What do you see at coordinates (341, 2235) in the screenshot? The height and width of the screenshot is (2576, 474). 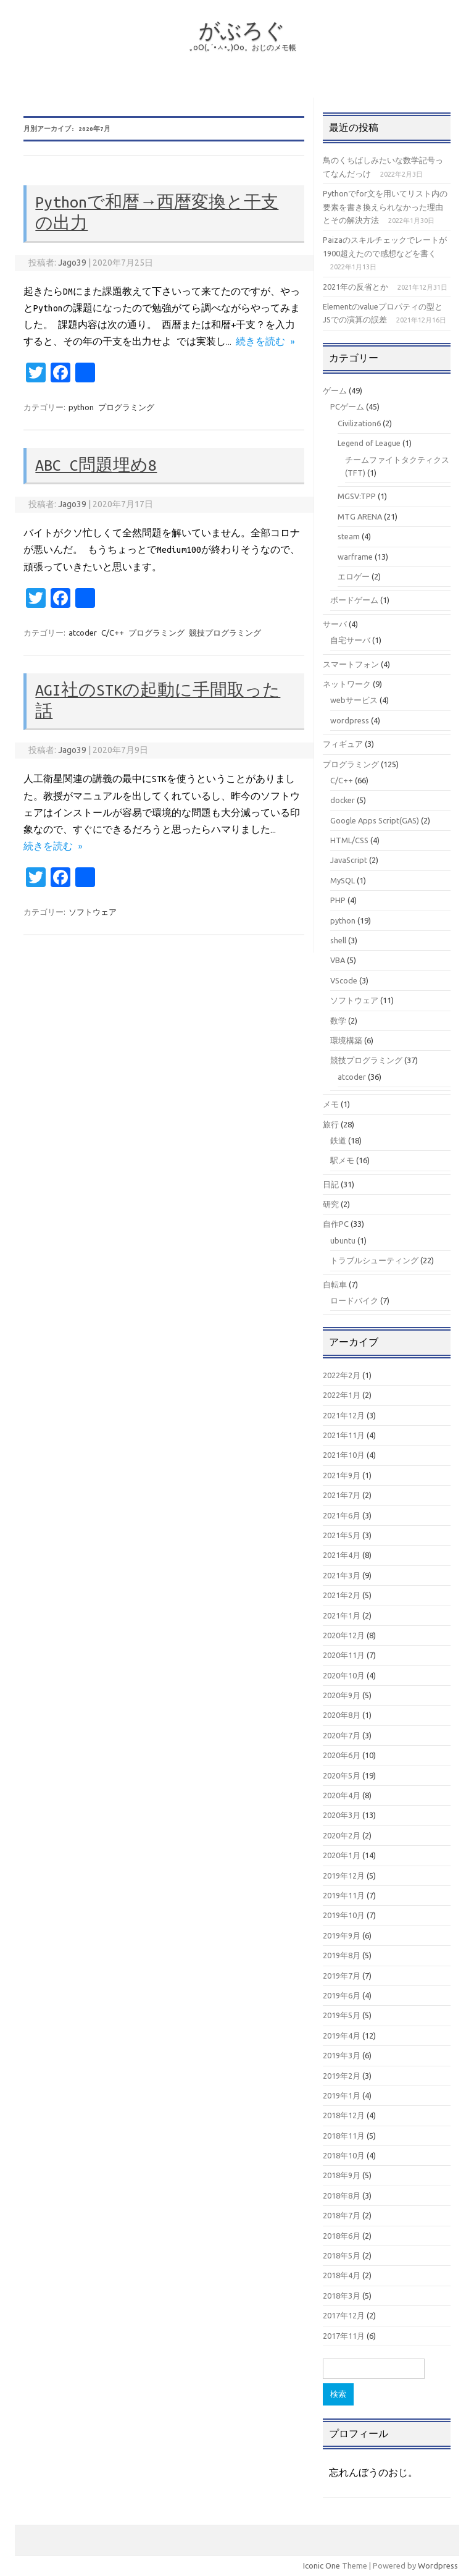 I see `2018年6月` at bounding box center [341, 2235].